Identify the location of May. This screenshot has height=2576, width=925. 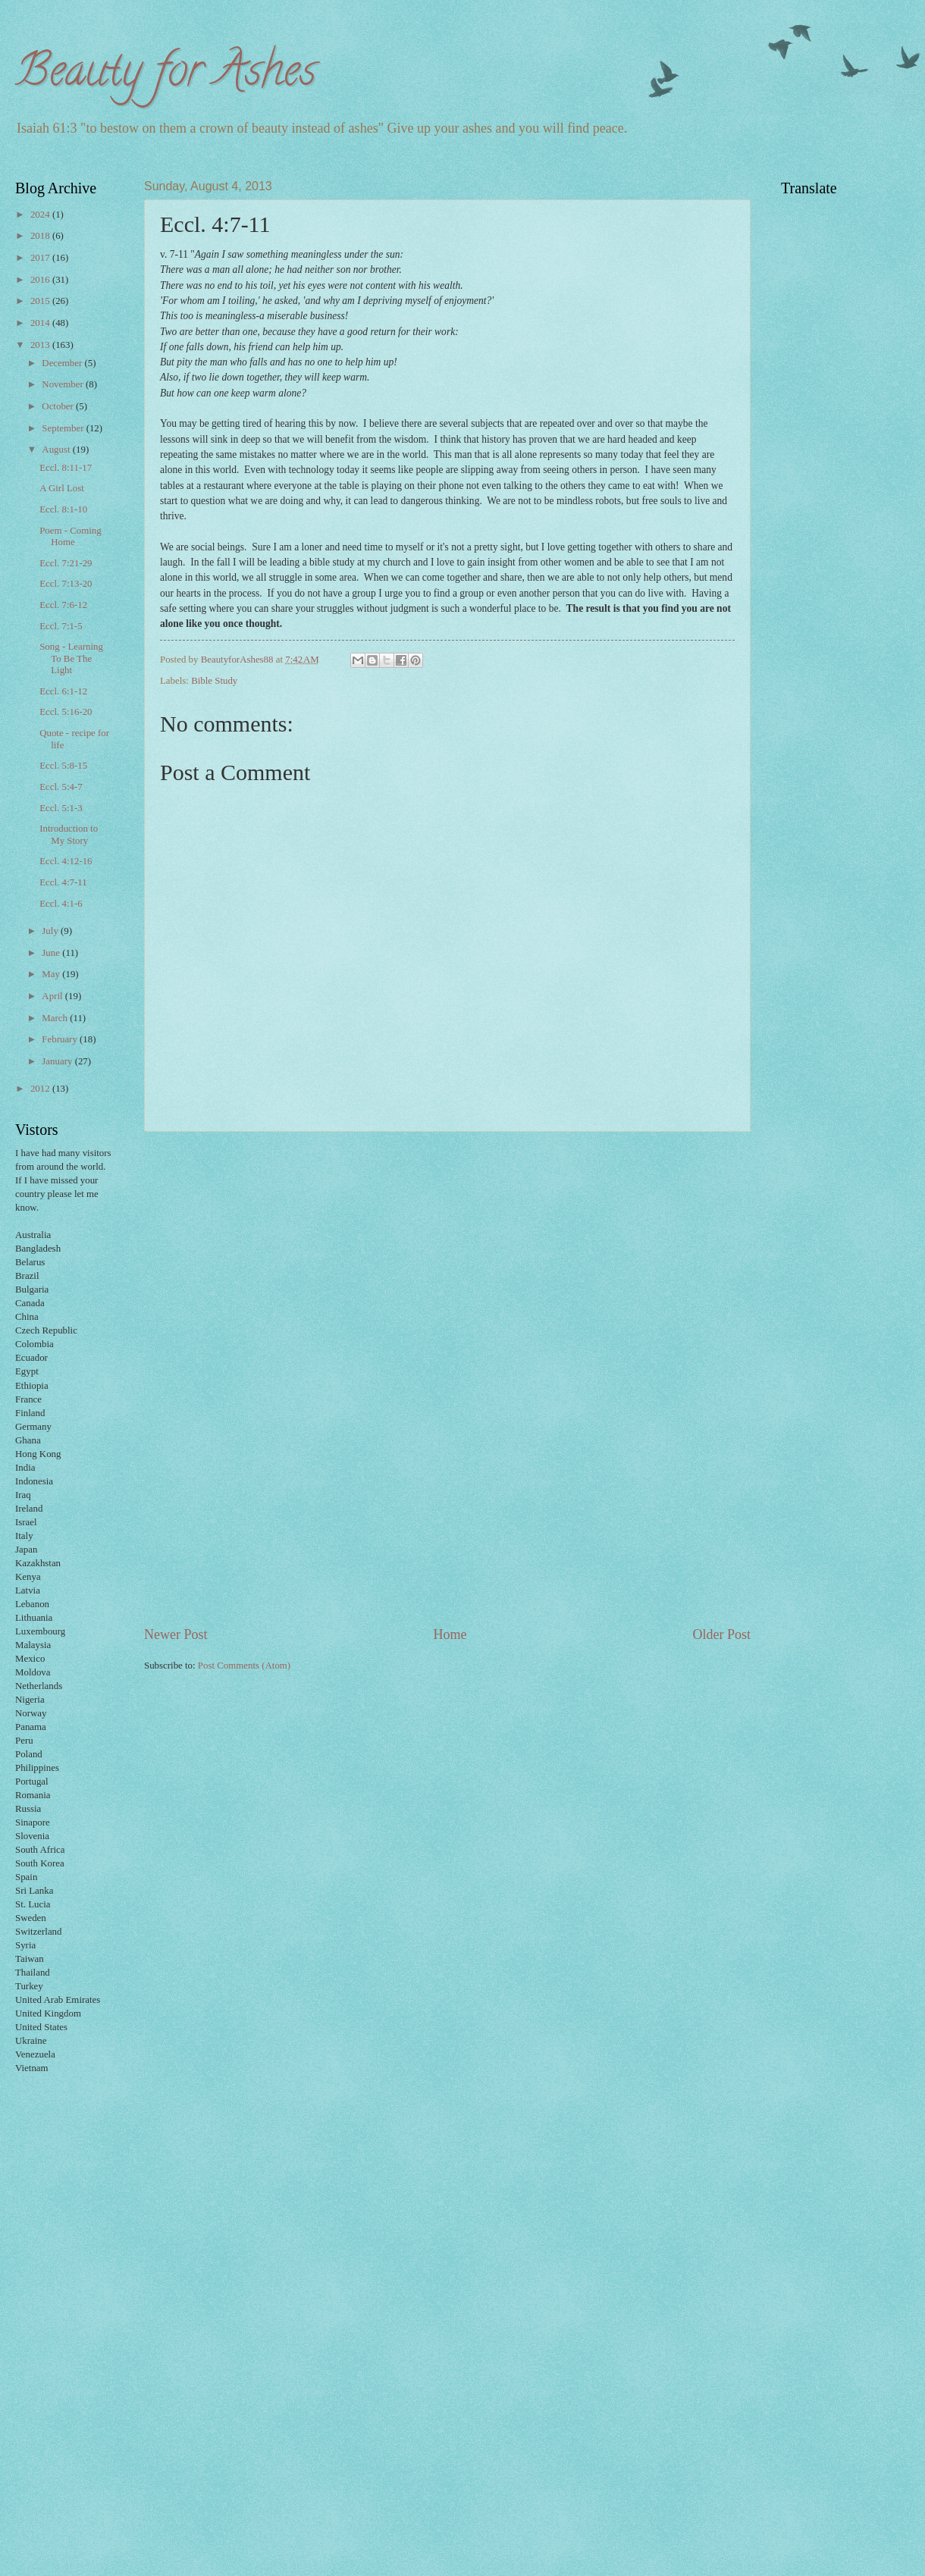
(52, 974).